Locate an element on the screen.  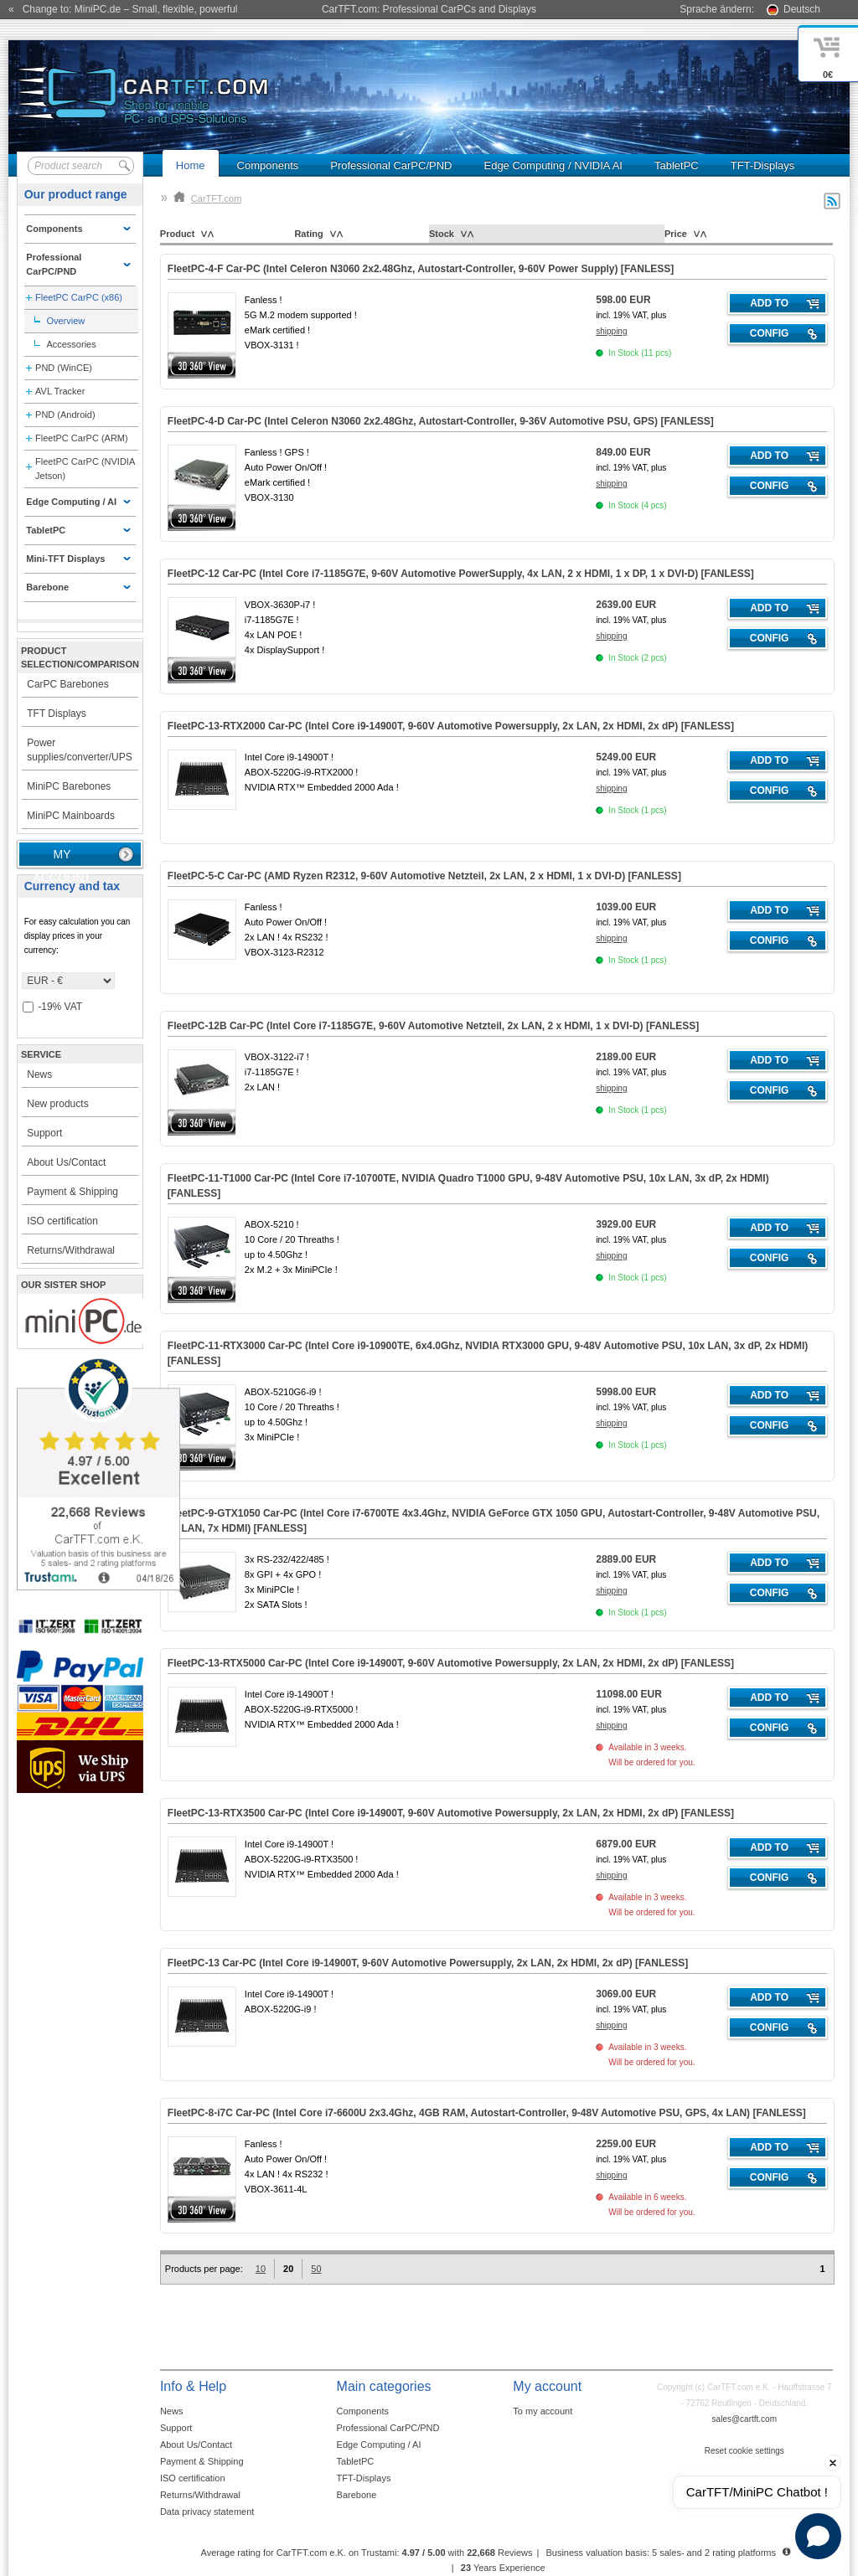
FleetPC-8-i7C Car-PC (Intel Core i7-6600U 2x3.4Ghz, 4GB RAM, Autostart-Controller, 9-48V Automotive PSU, GPS, 4x LAN) [] is located at coordinates (487, 2113).